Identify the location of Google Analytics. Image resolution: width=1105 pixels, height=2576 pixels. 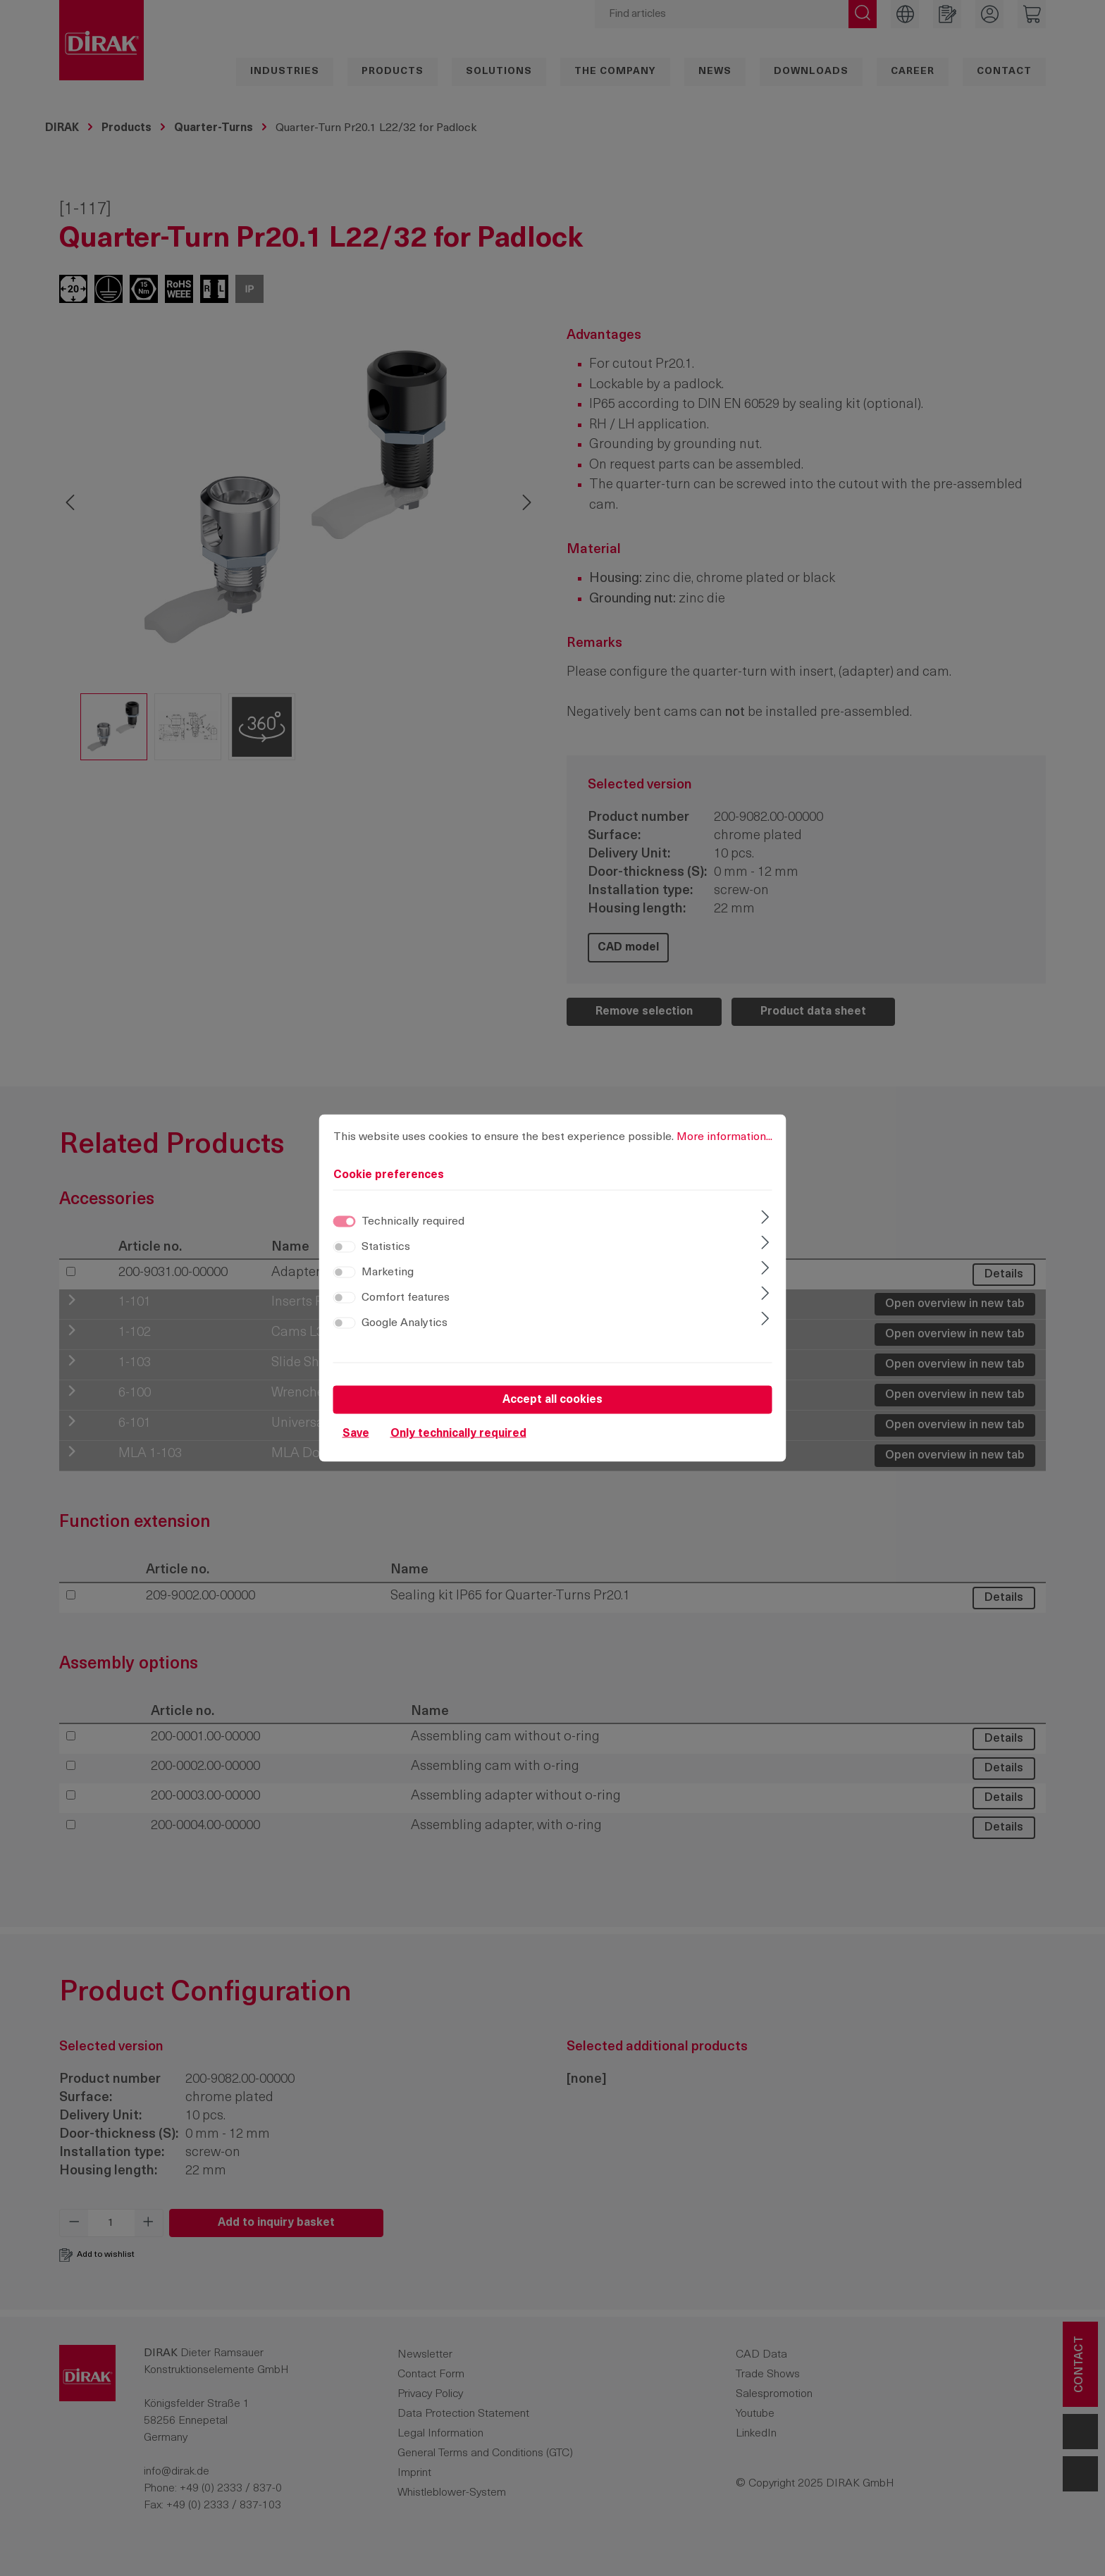
(404, 1323).